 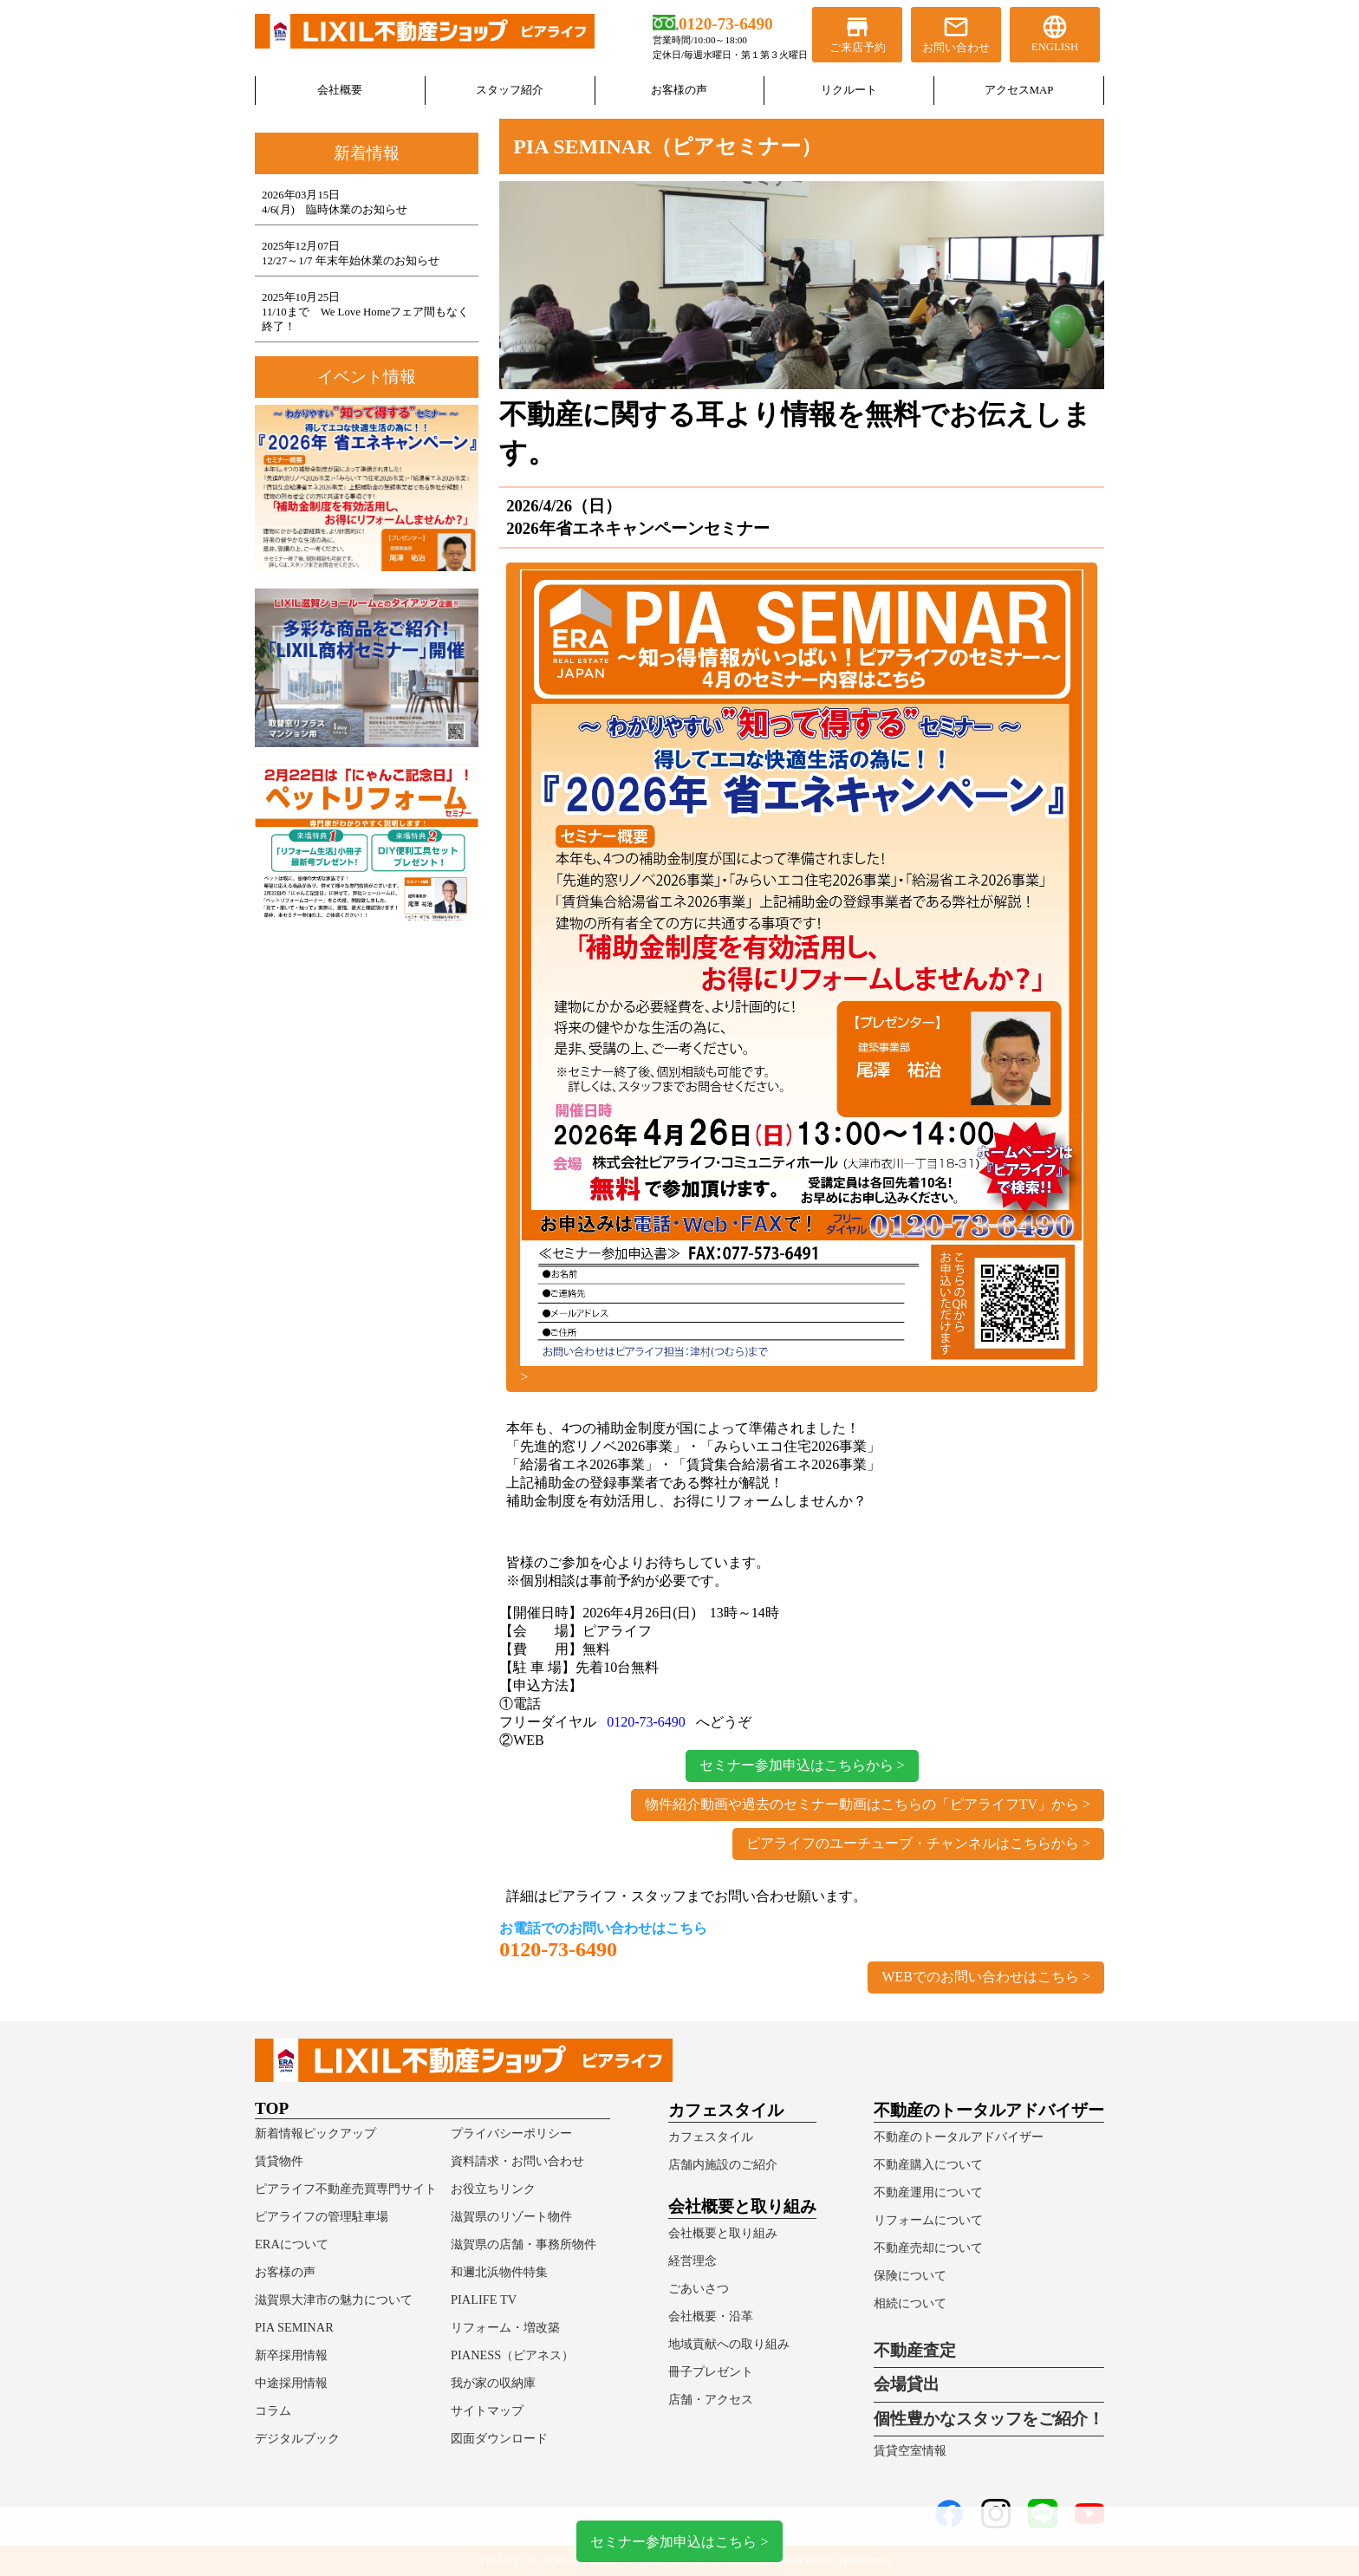 What do you see at coordinates (511, 2133) in the screenshot?
I see `プライバシーポリシー` at bounding box center [511, 2133].